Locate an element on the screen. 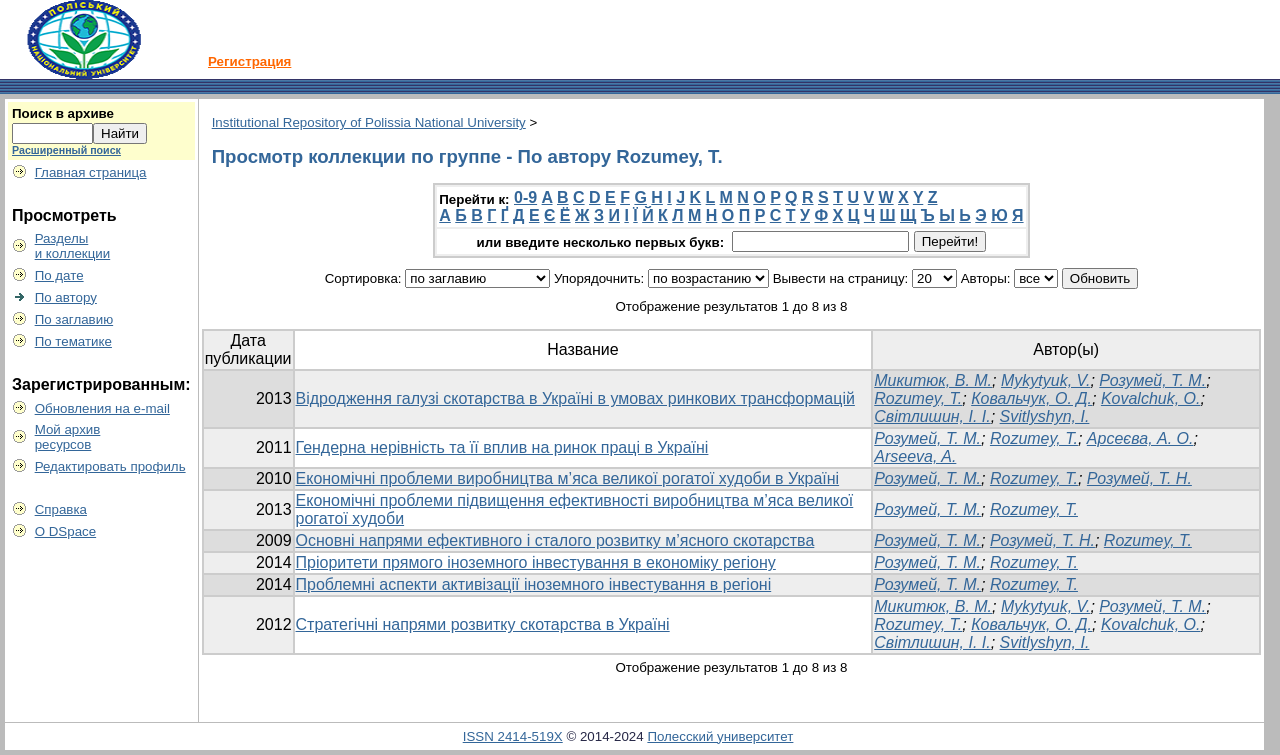  Економічні проблеми виробництва м’яса великої рогатої худоби в Україні is located at coordinates (568, 478).